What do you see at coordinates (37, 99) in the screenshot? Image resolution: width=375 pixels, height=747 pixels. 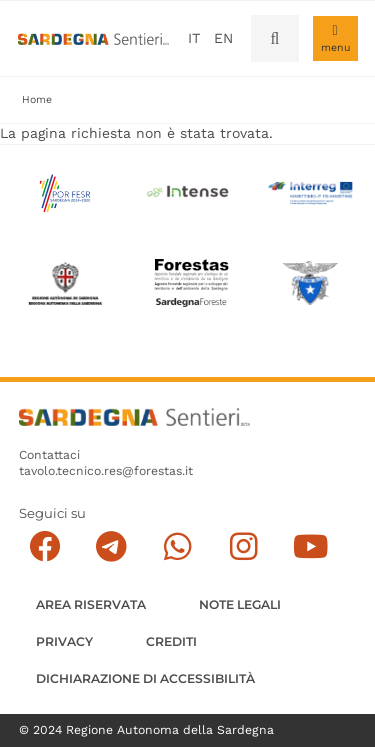 I see `Home` at bounding box center [37, 99].